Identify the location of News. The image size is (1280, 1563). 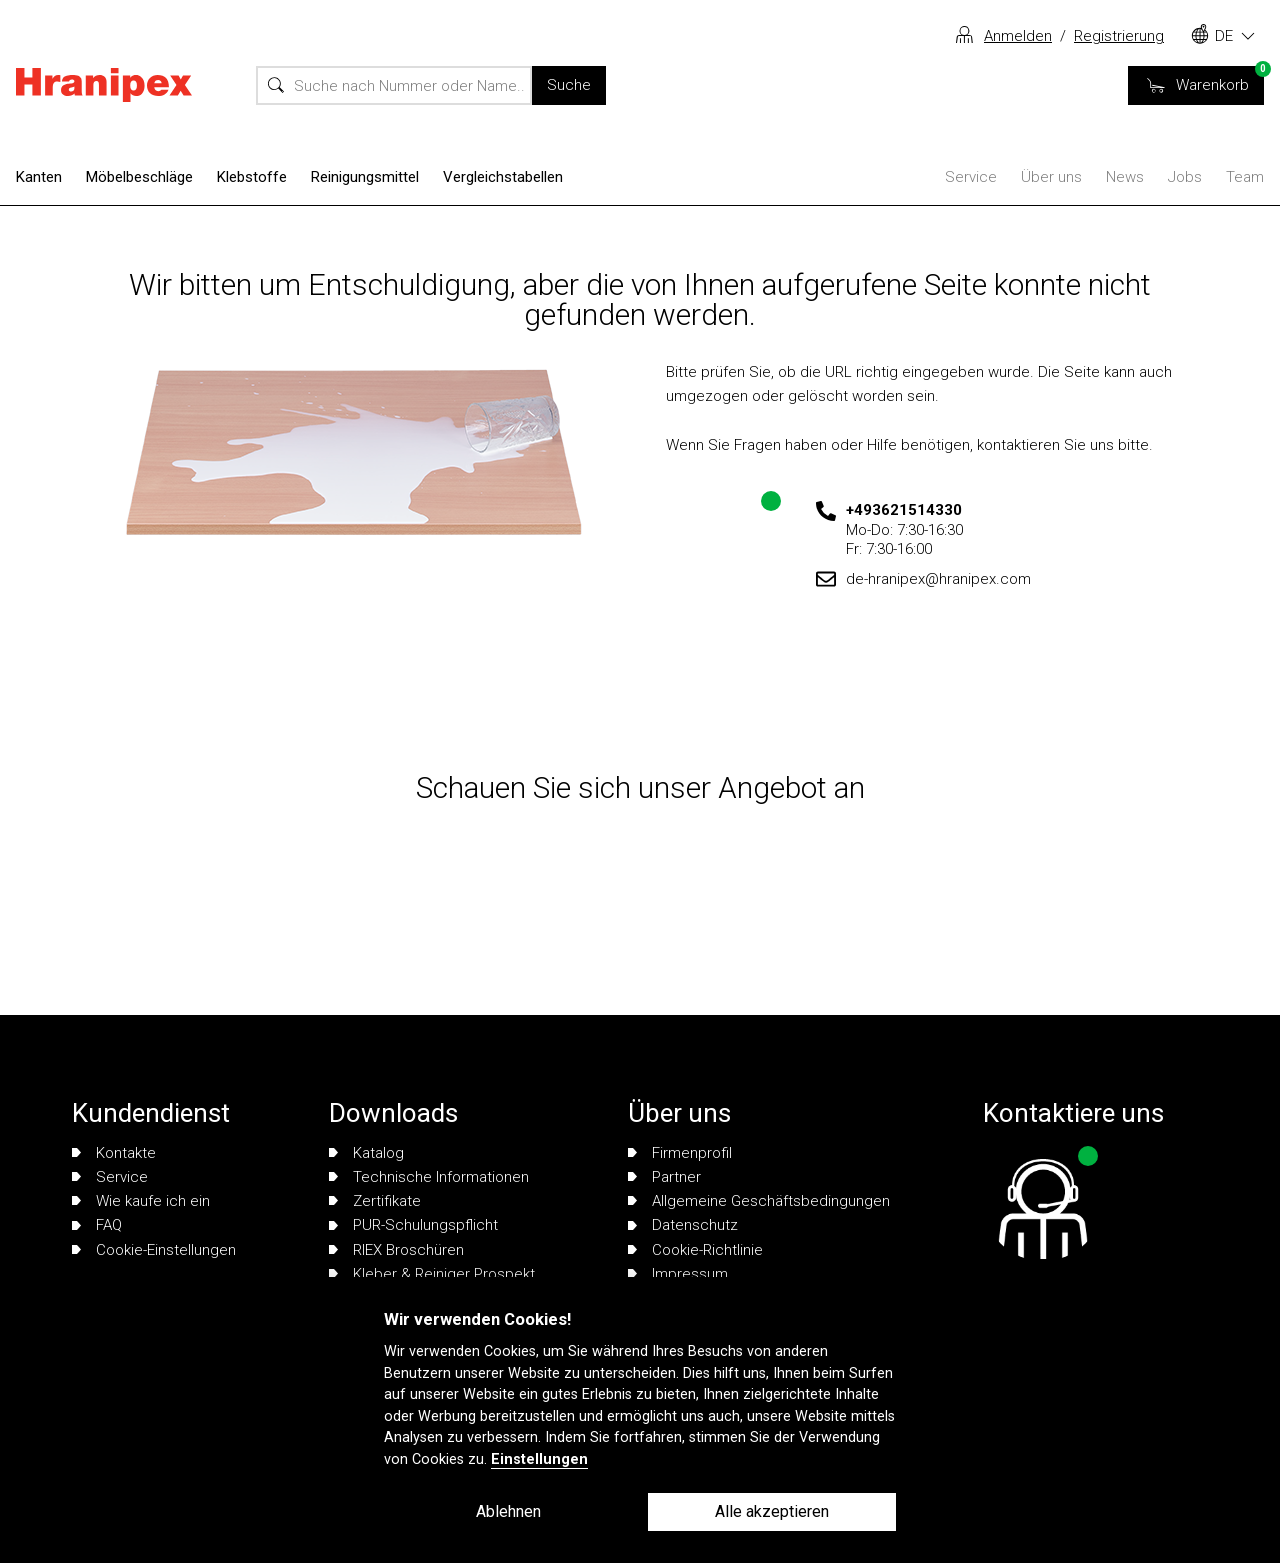
(1125, 177).